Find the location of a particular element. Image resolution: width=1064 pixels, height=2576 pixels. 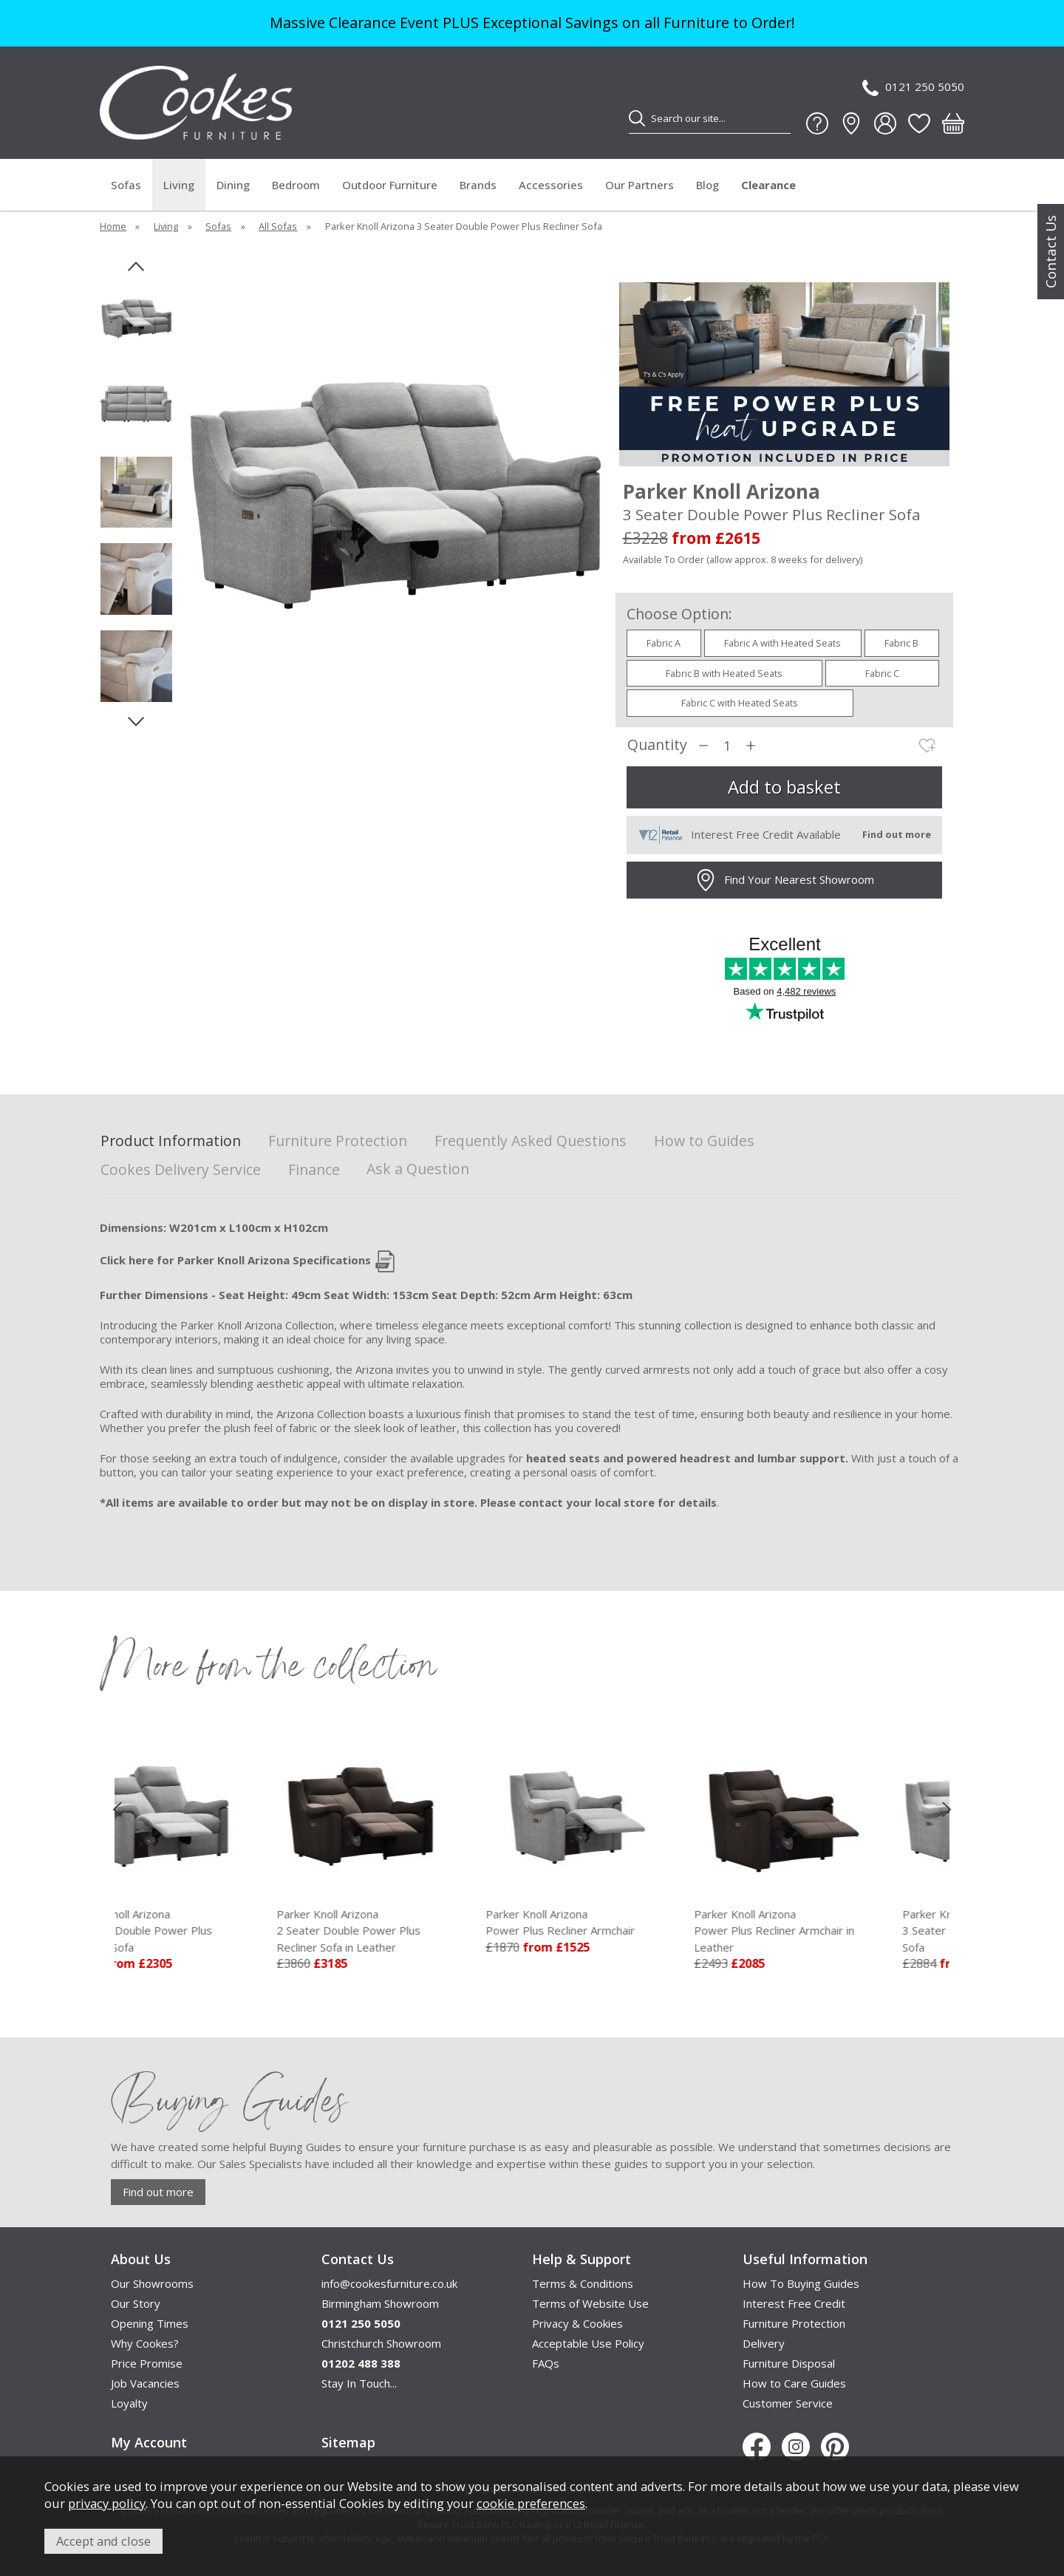

Opening Times is located at coordinates (149, 2323).